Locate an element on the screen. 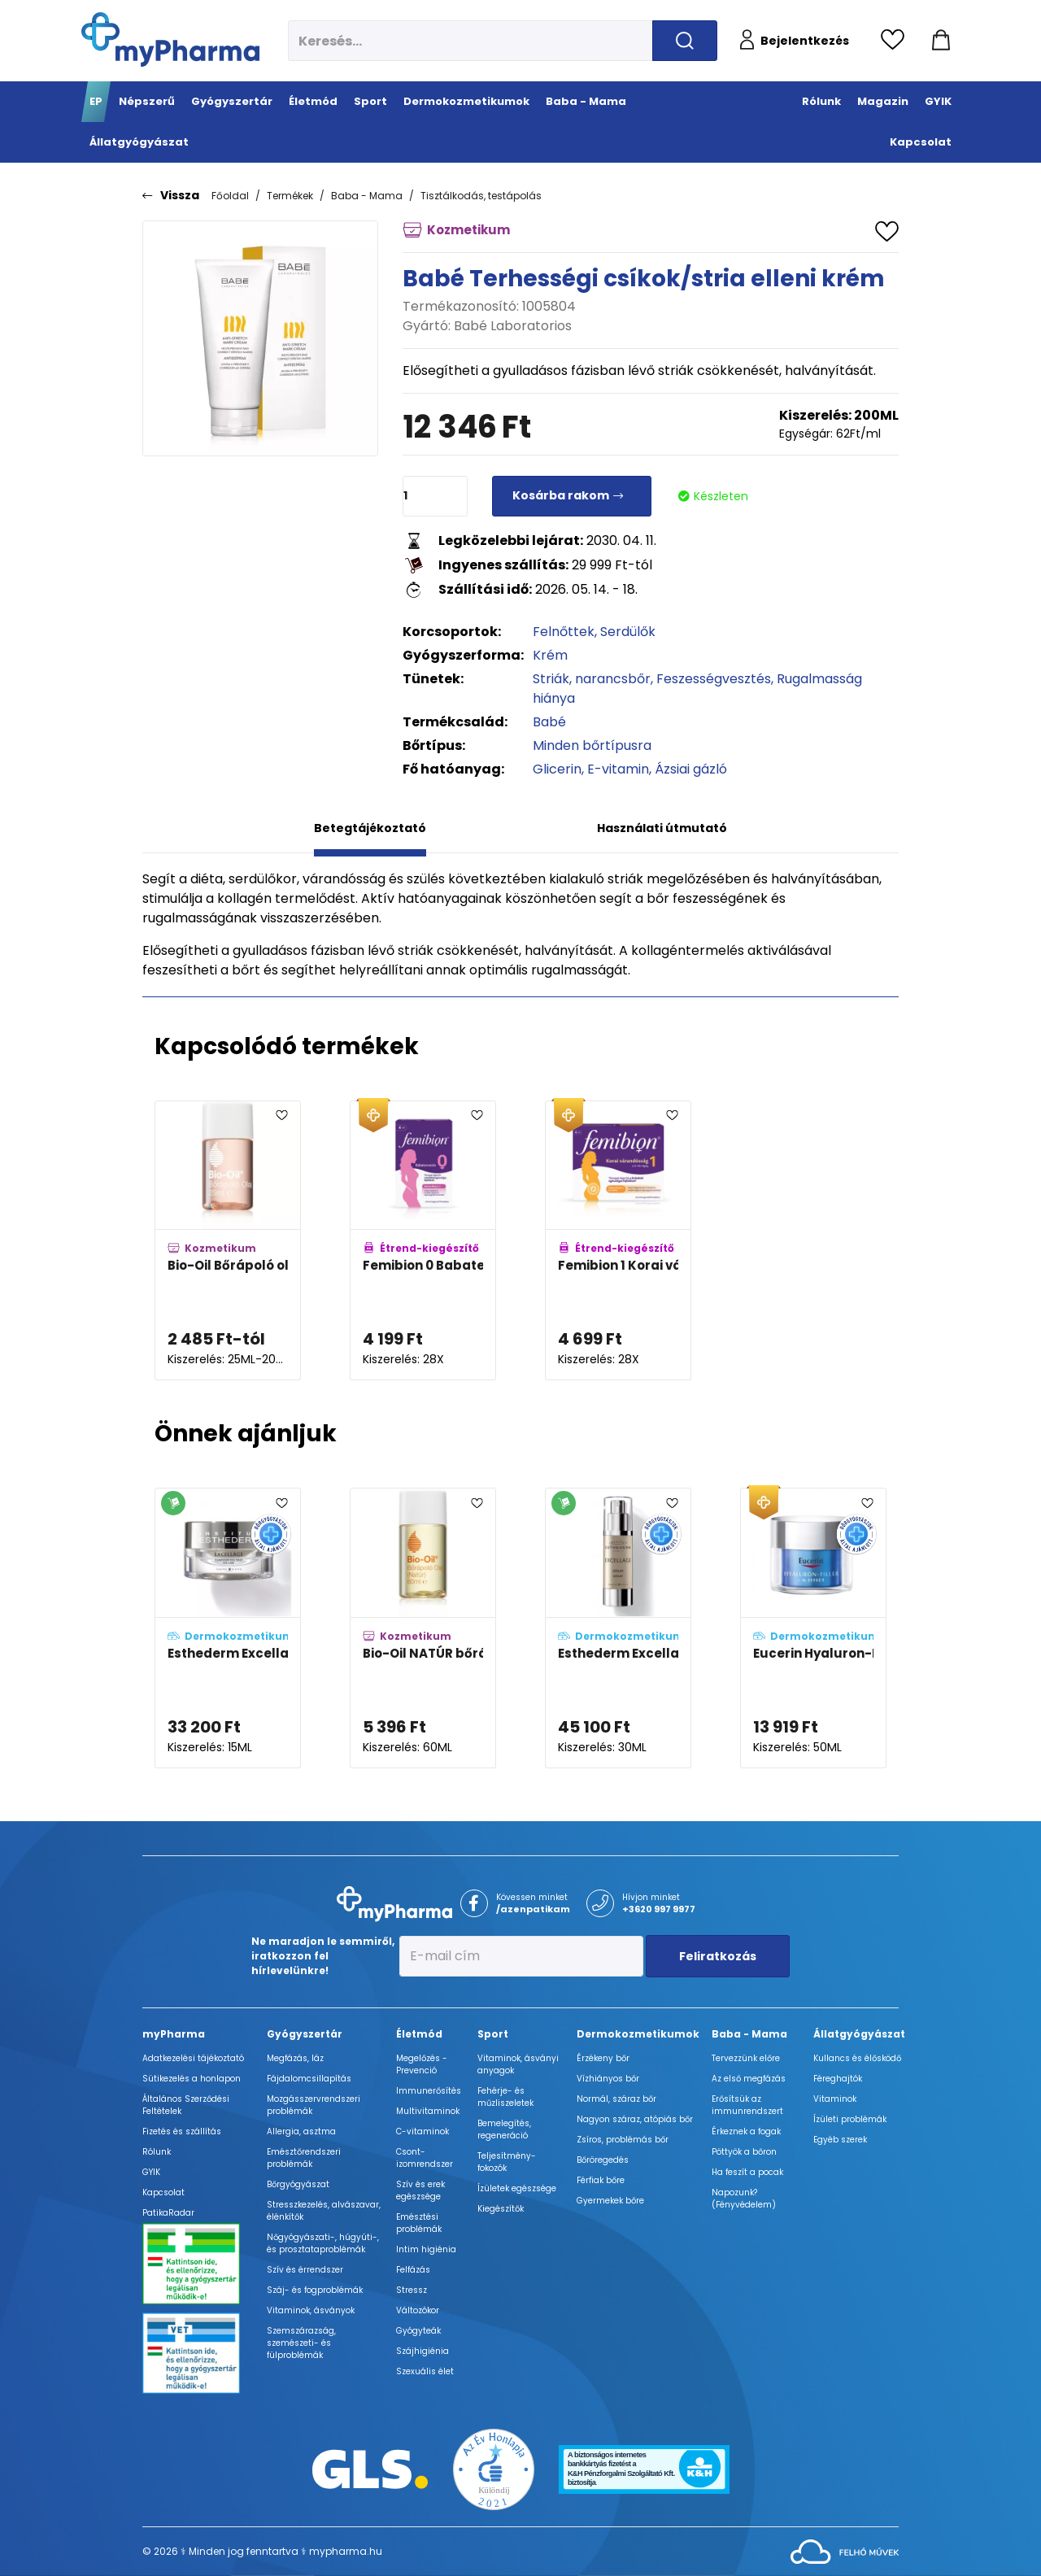  Gyermekek bőre is located at coordinates (610, 2201).